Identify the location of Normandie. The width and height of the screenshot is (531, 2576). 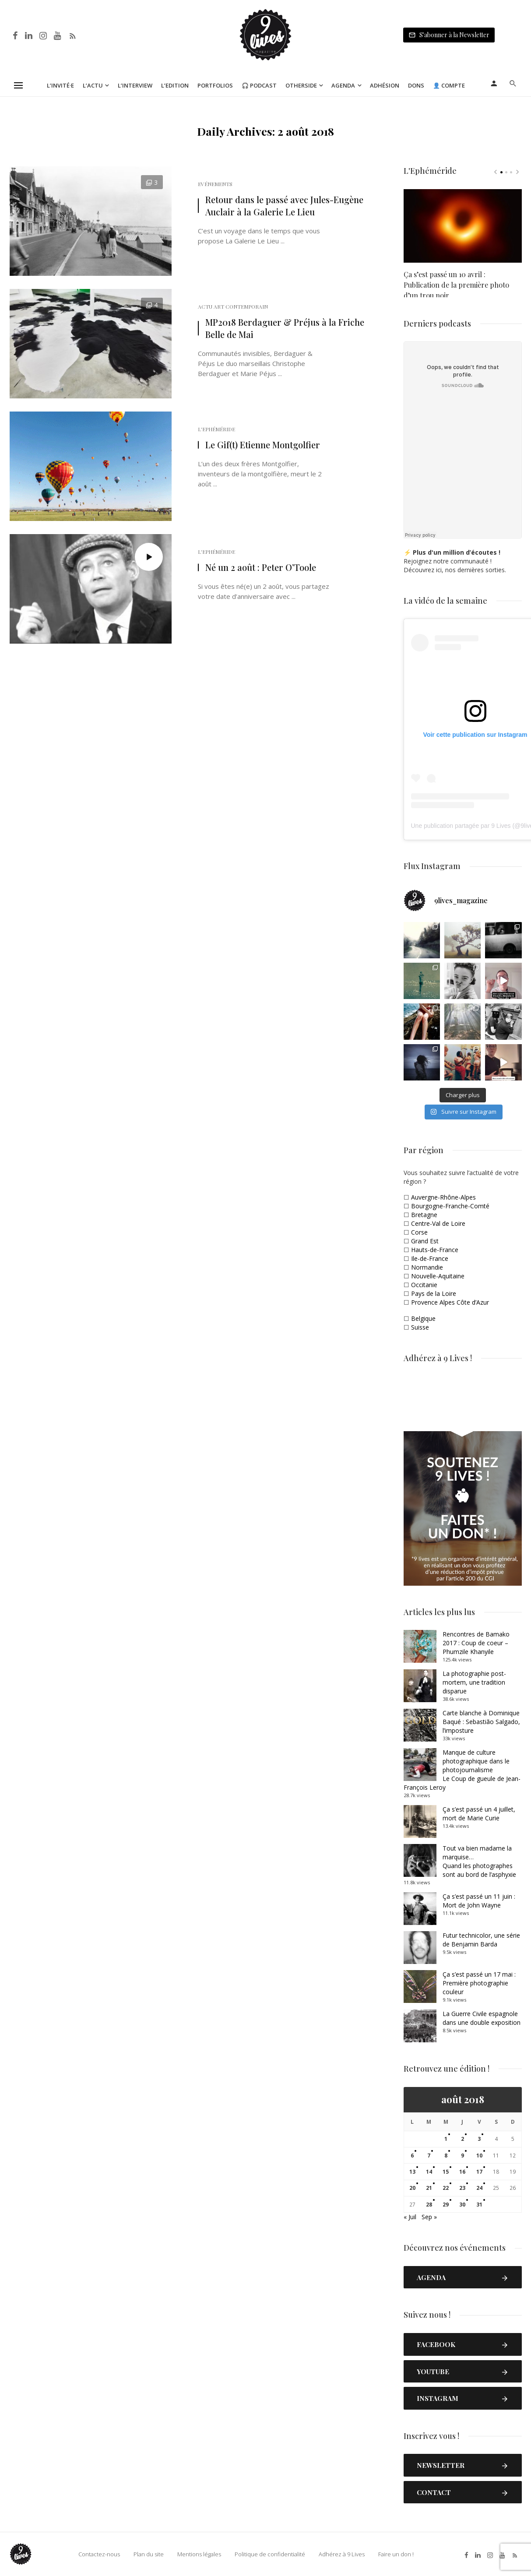
(427, 1267).